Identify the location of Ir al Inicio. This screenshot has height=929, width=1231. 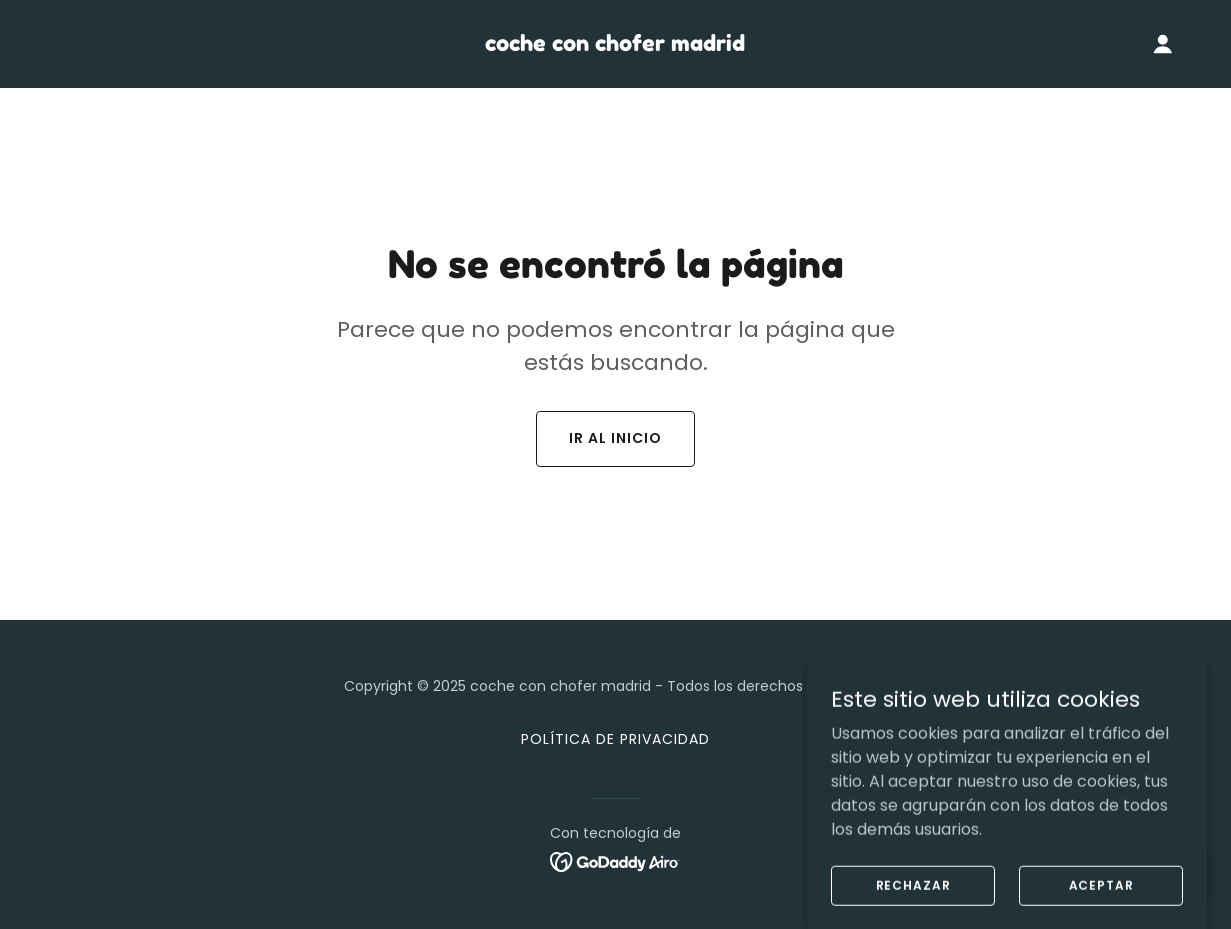
(615, 438).